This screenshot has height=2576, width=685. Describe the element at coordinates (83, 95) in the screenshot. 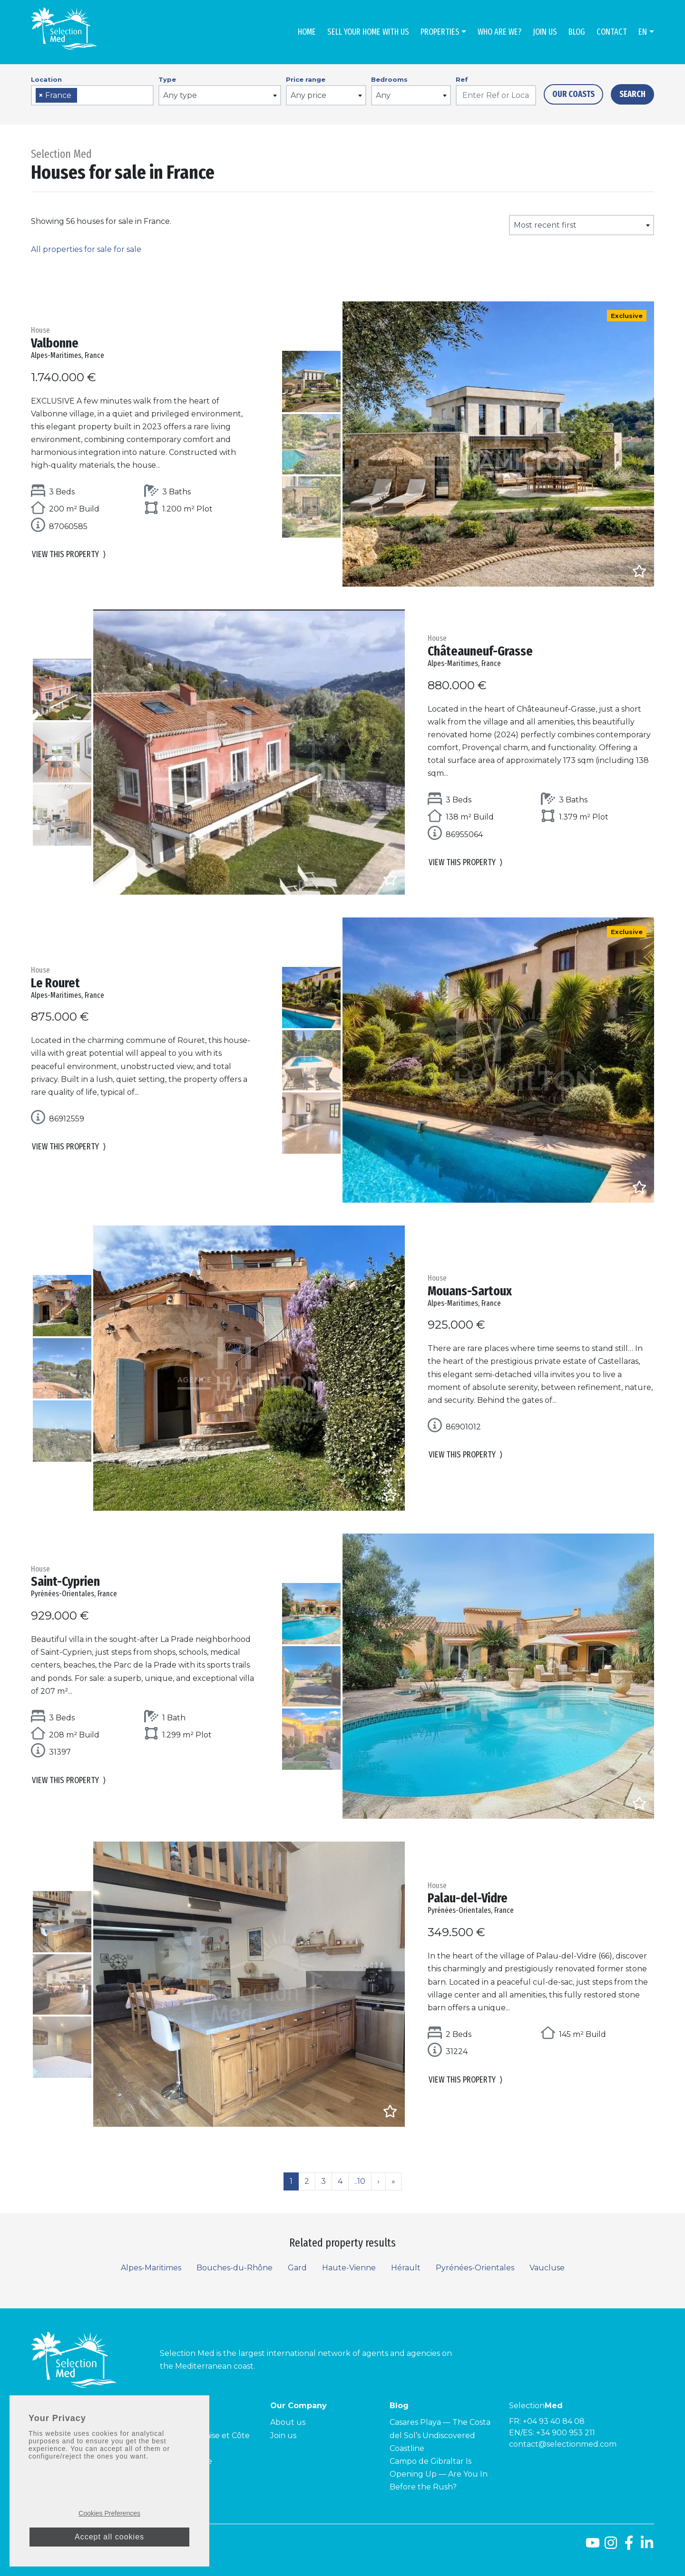

I see `[searchbox]` at that location.